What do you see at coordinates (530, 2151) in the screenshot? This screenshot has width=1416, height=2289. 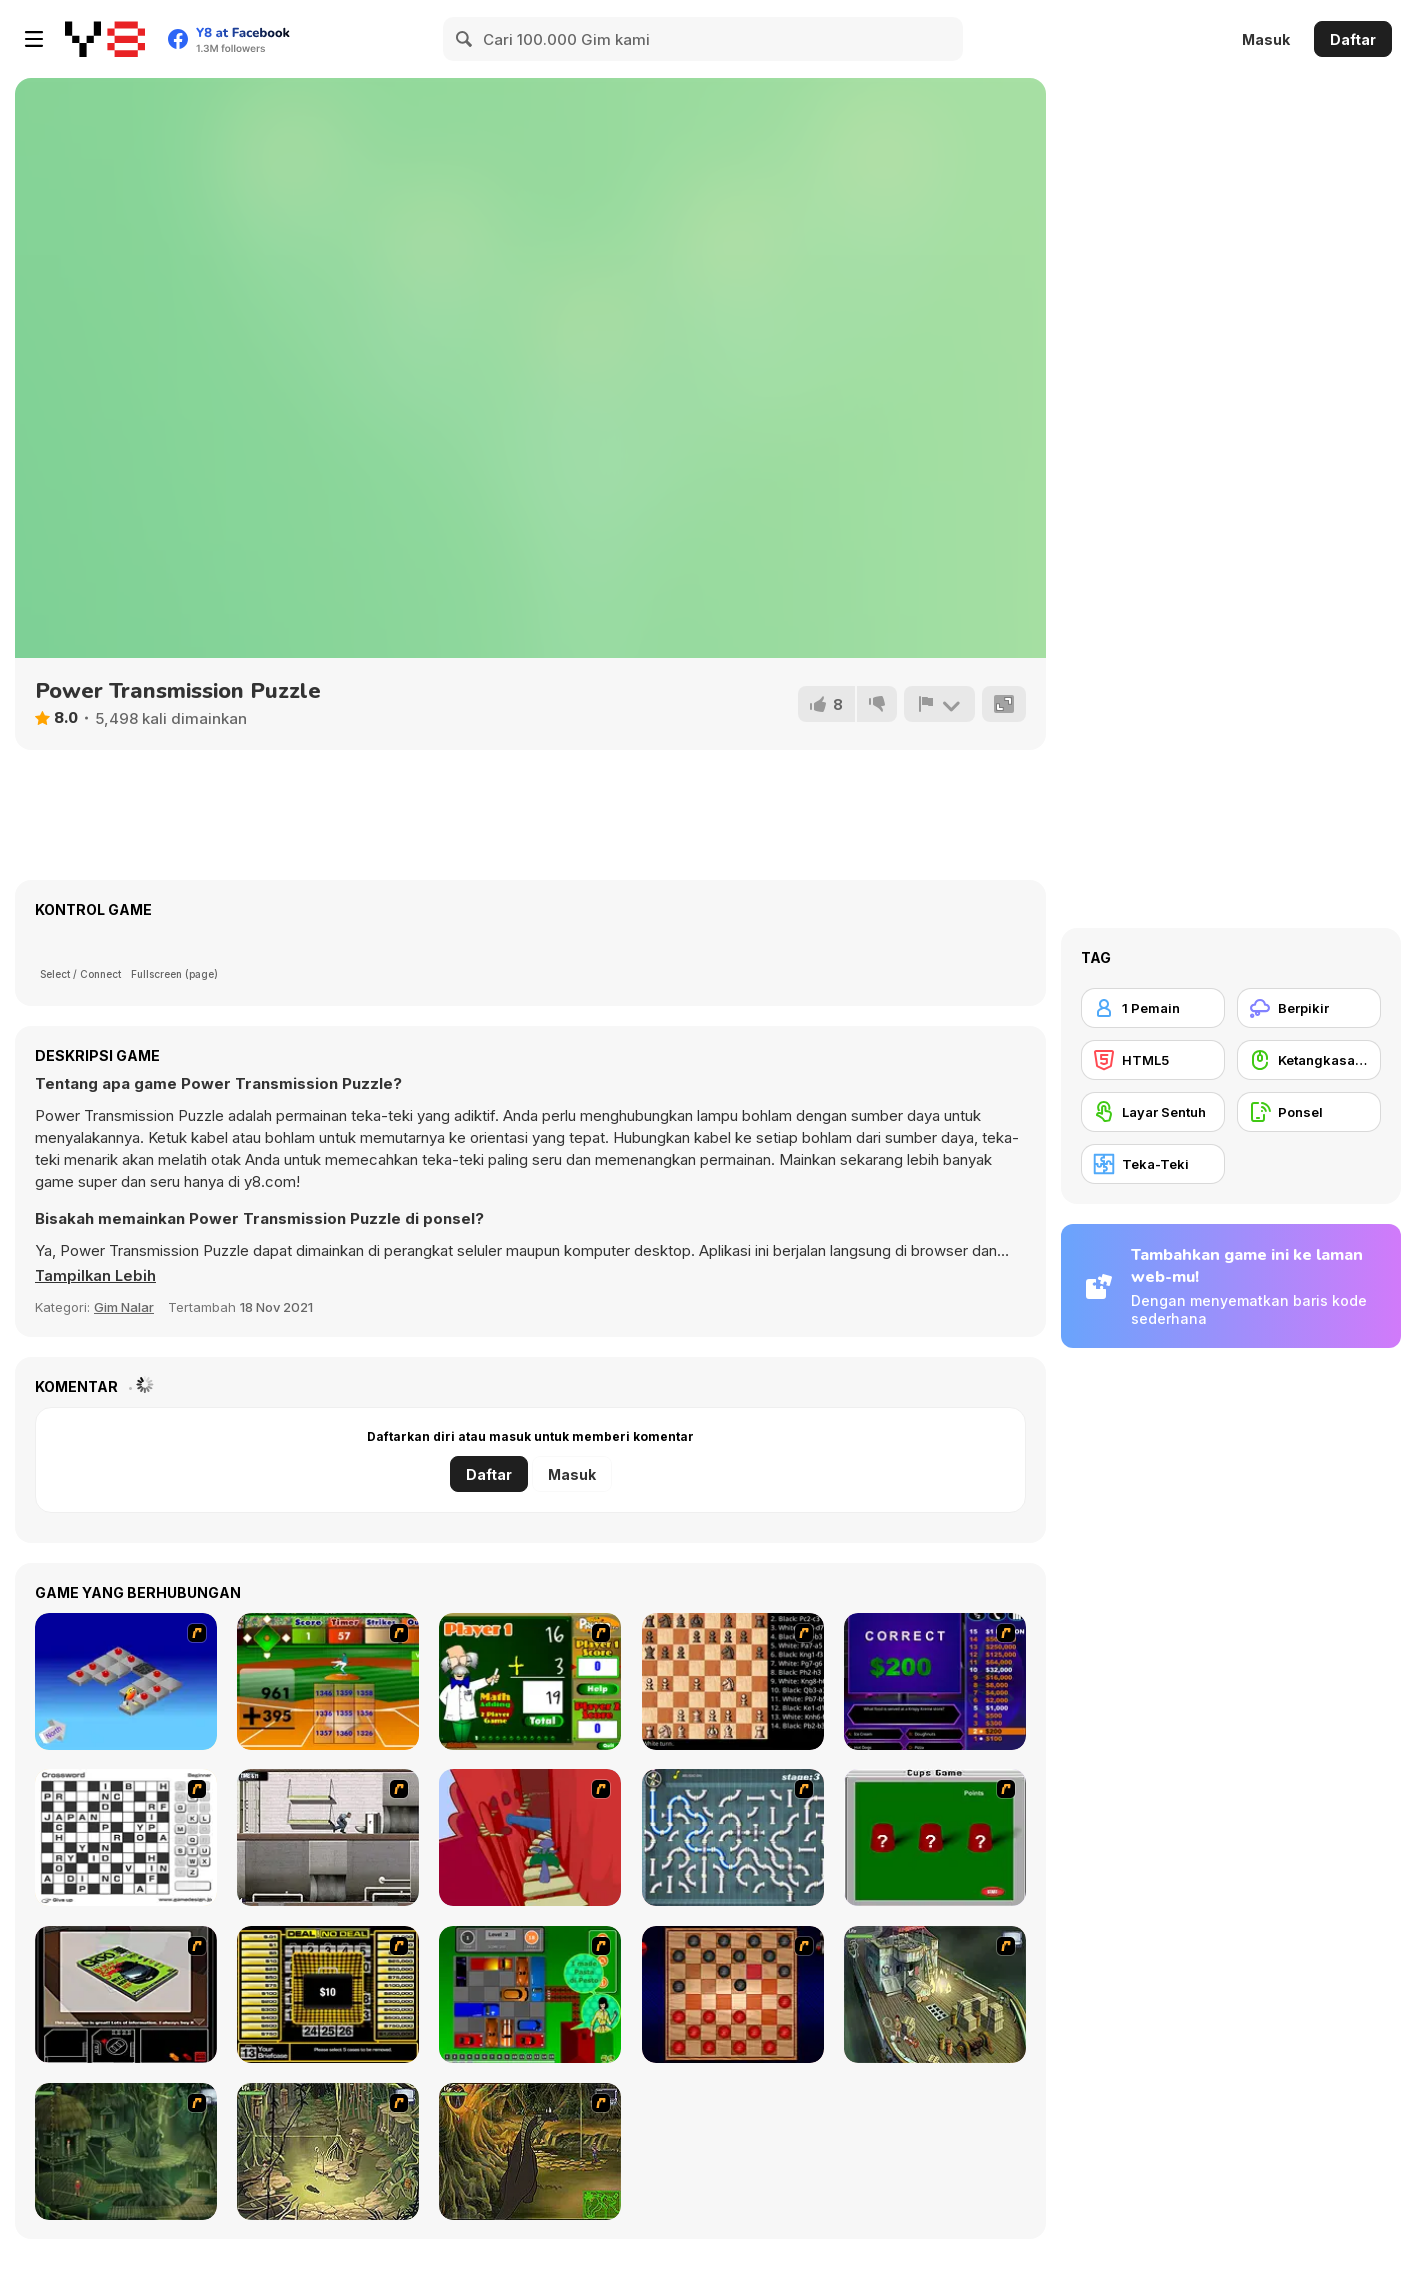 I see `[SteppenWolf (Chapter 1 - Episode 4)]` at bounding box center [530, 2151].